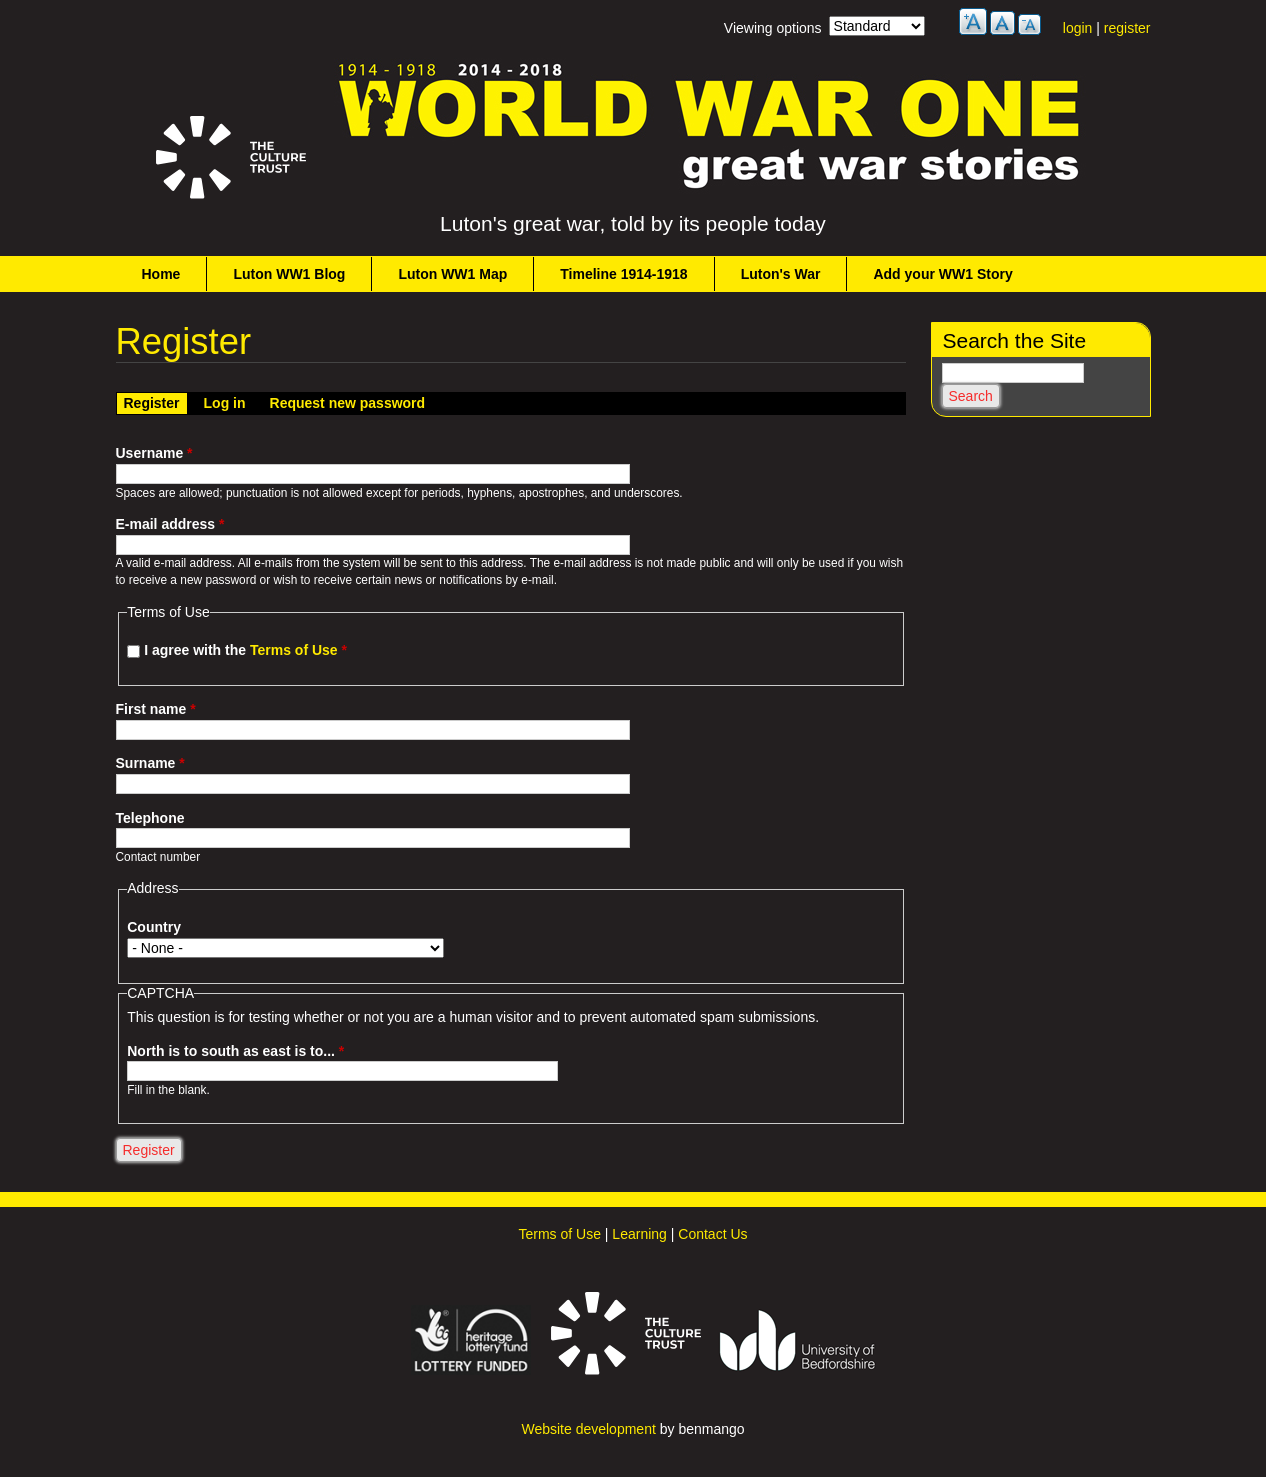 Image resolution: width=1266 pixels, height=1477 pixels. Describe the element at coordinates (1078, 28) in the screenshot. I see `login` at that location.